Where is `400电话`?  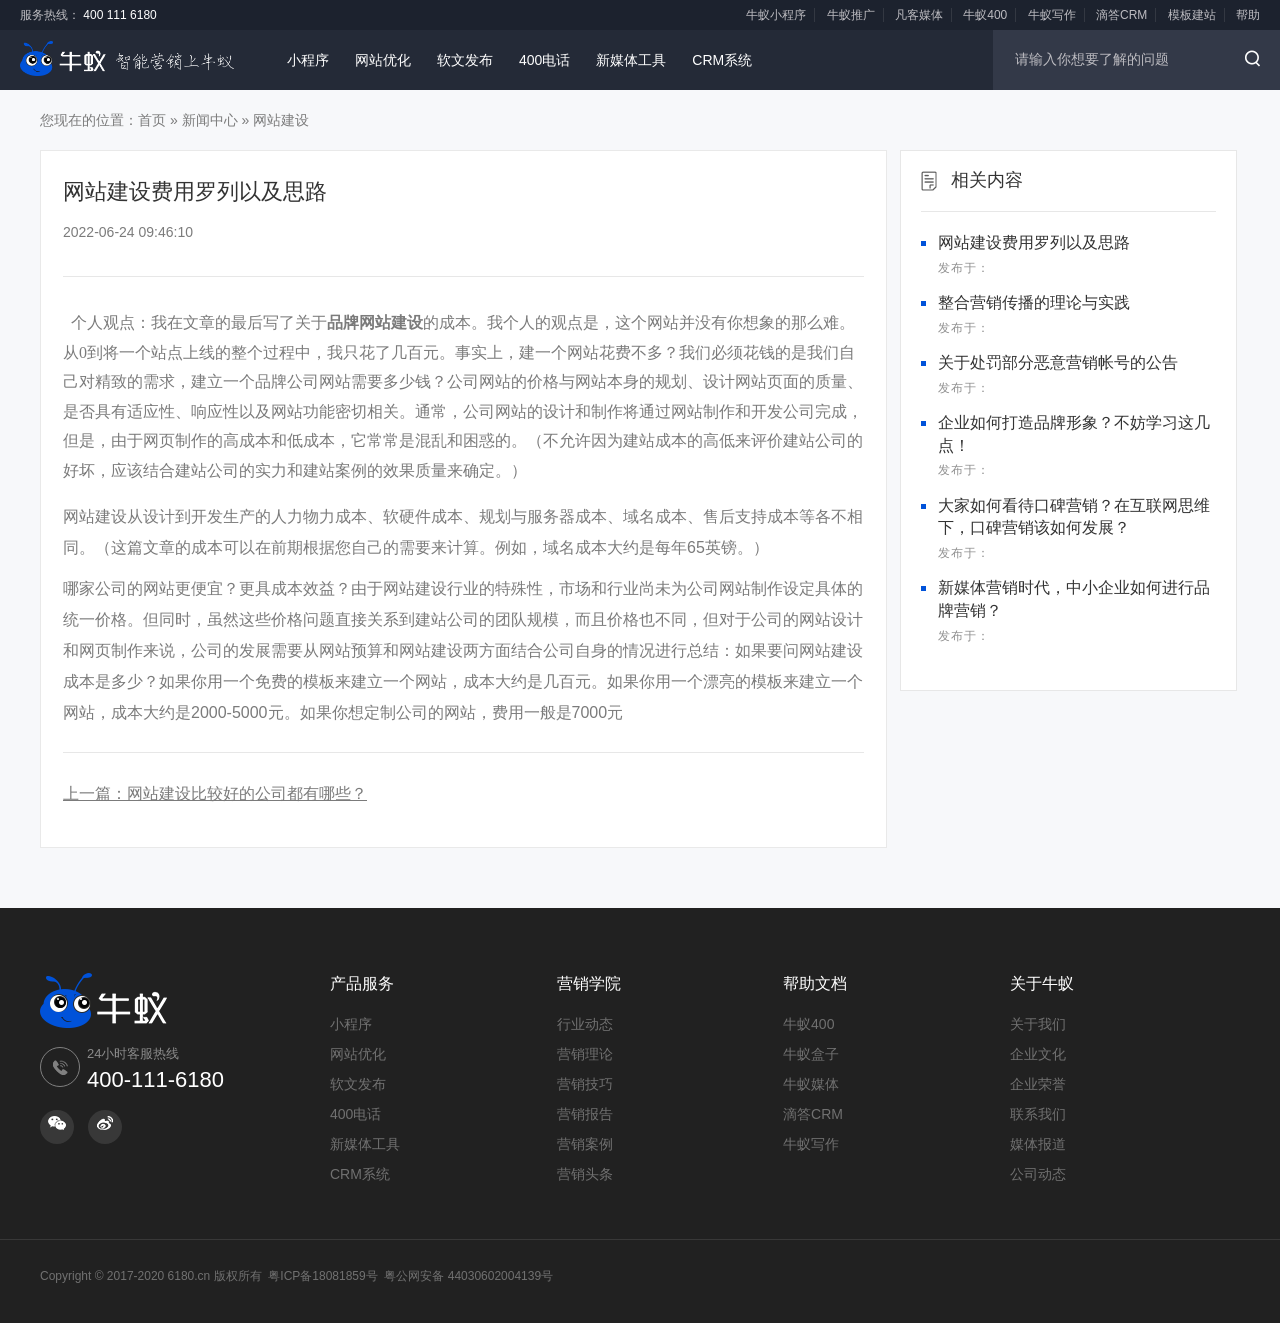 400电话 is located at coordinates (544, 60).